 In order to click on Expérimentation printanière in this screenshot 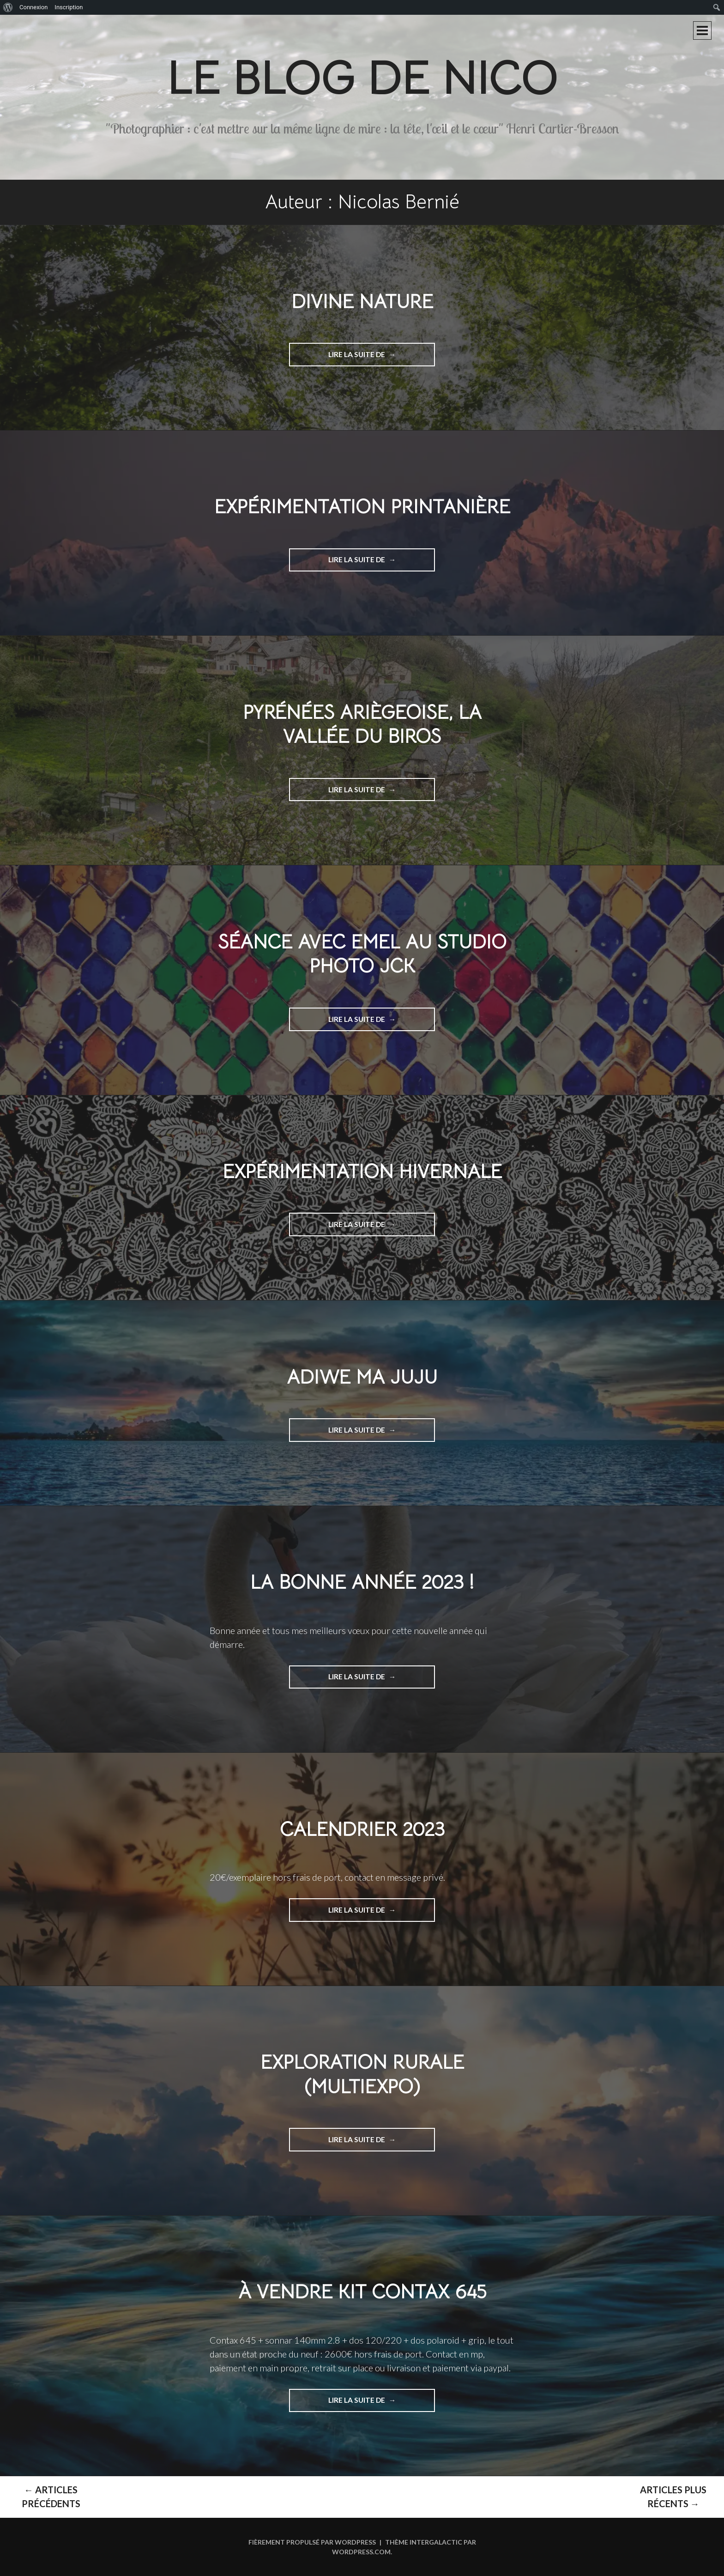, I will do `click(362, 506)`.